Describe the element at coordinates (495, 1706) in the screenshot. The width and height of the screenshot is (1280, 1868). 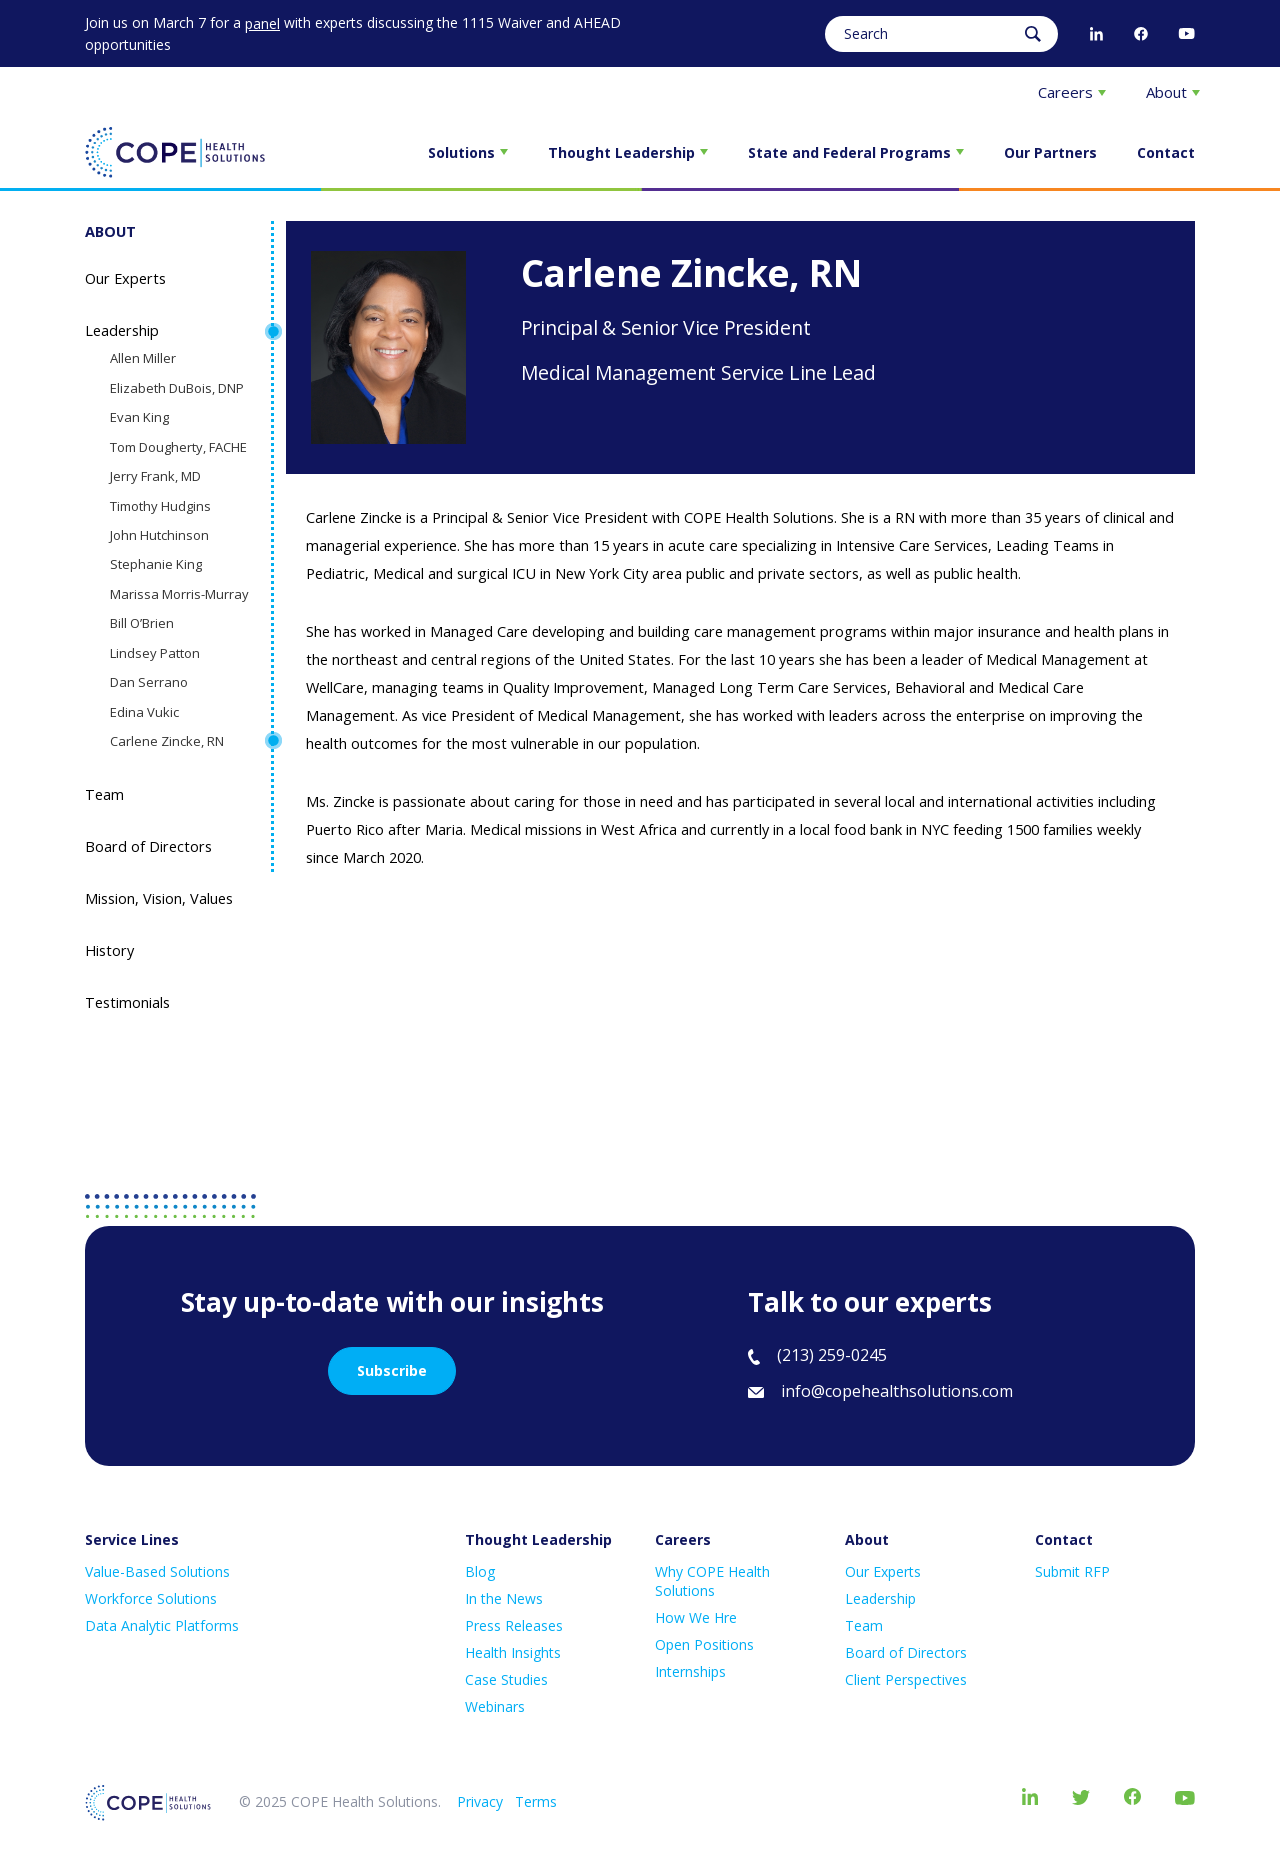
I see `Webinars` at that location.